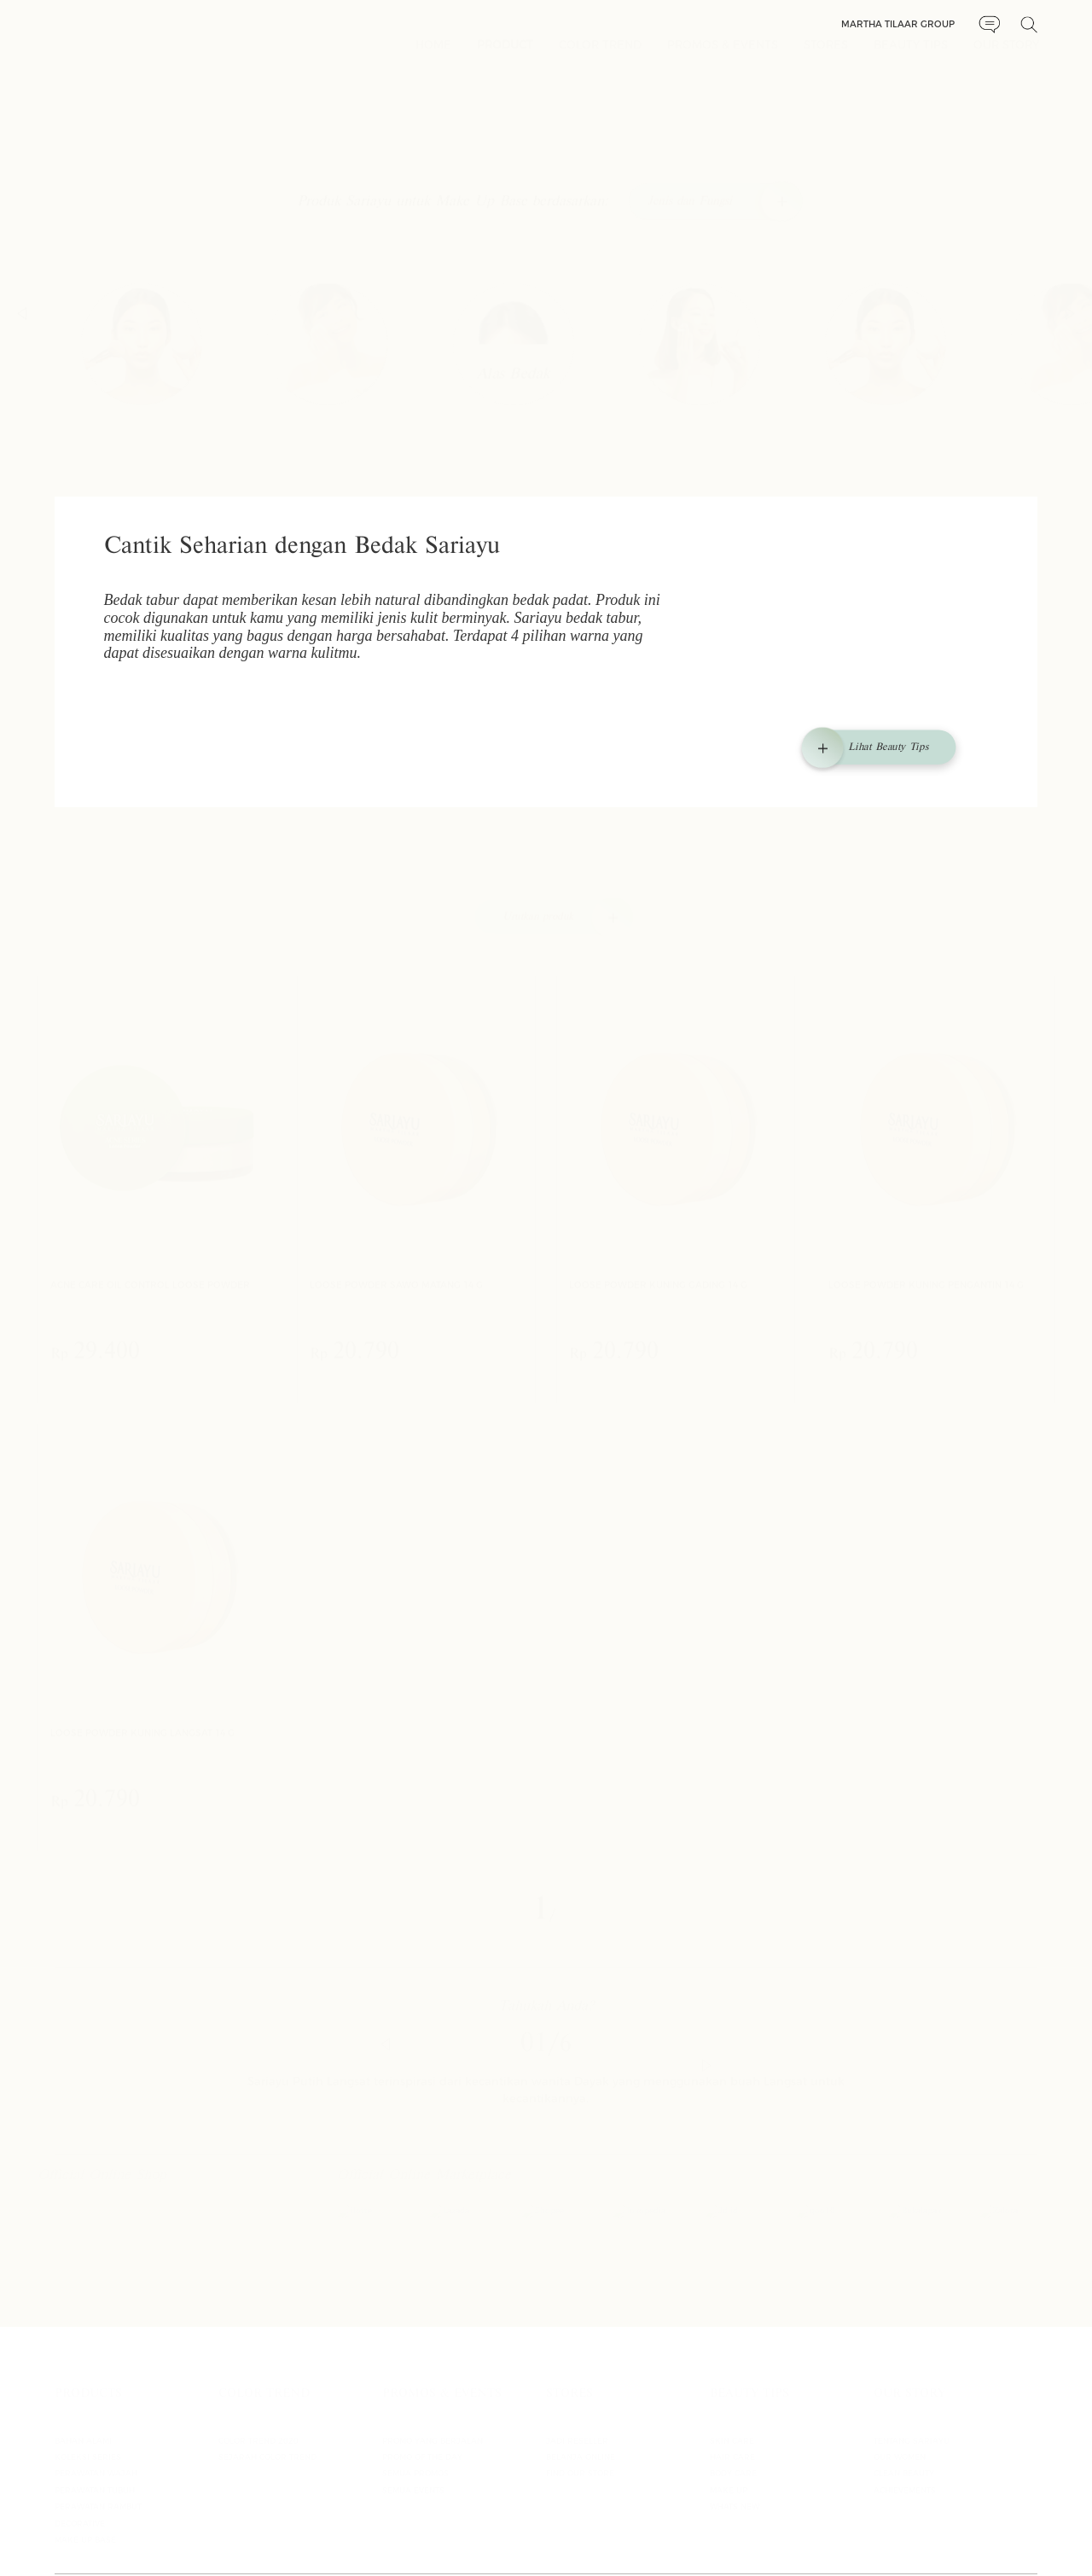  Describe the element at coordinates (898, 24) in the screenshot. I see `Martha Tilaar Group` at that location.